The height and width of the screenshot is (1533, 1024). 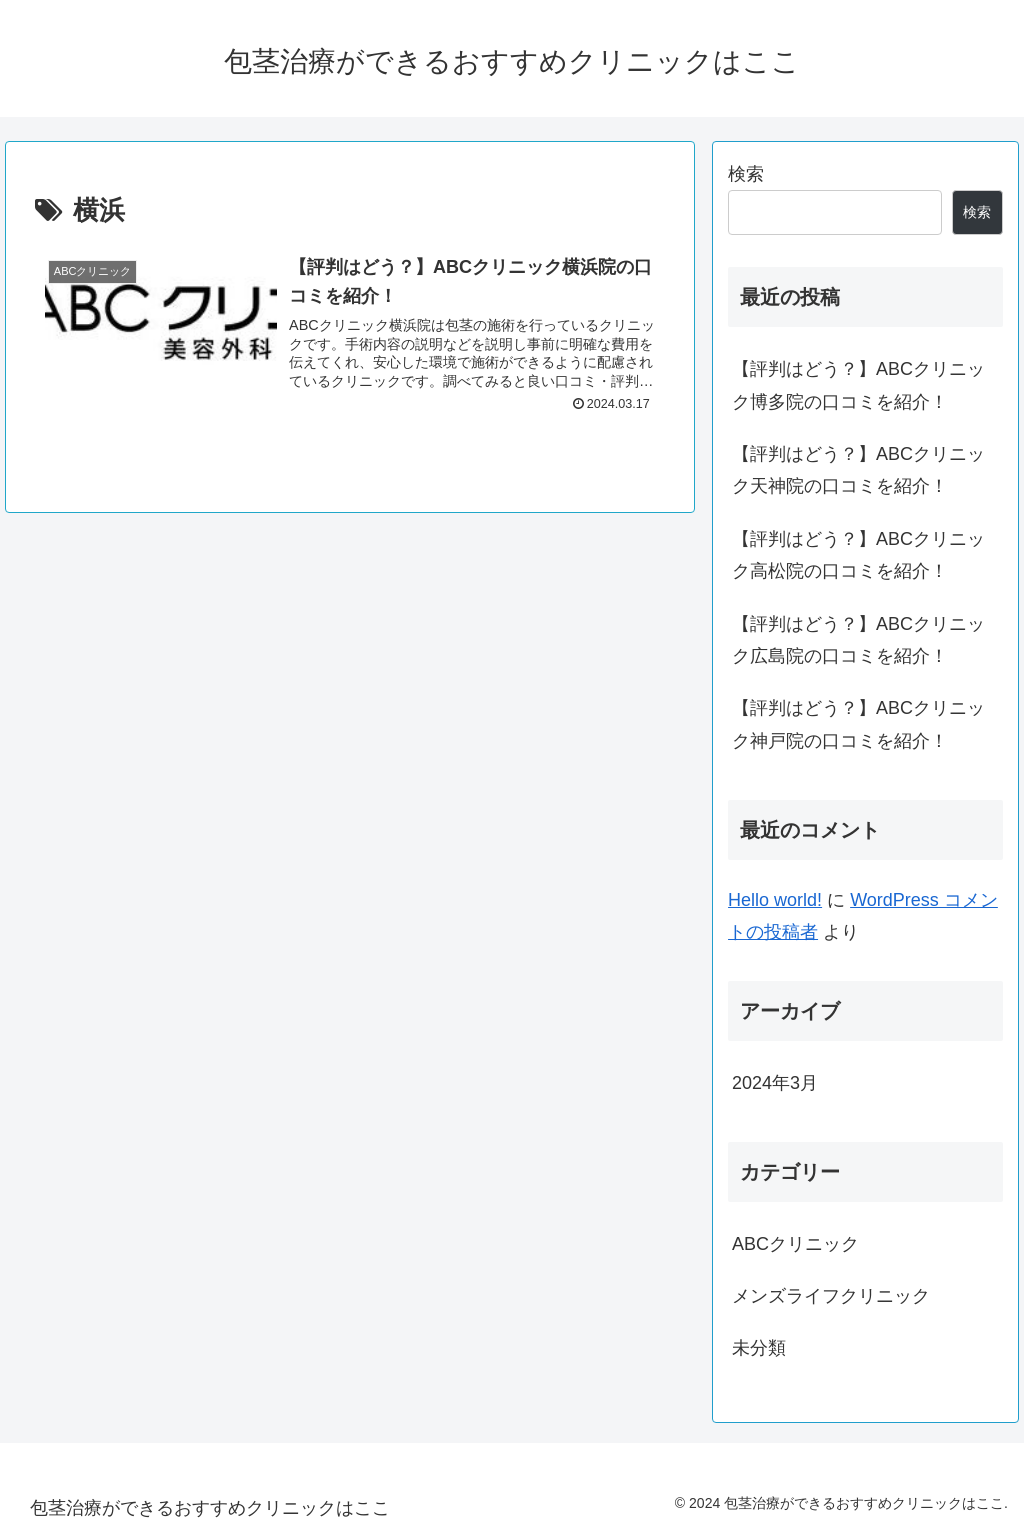 I want to click on 【評判はどう？】ABCクリニック広島院の口コミを紹介！, so click(x=858, y=640).